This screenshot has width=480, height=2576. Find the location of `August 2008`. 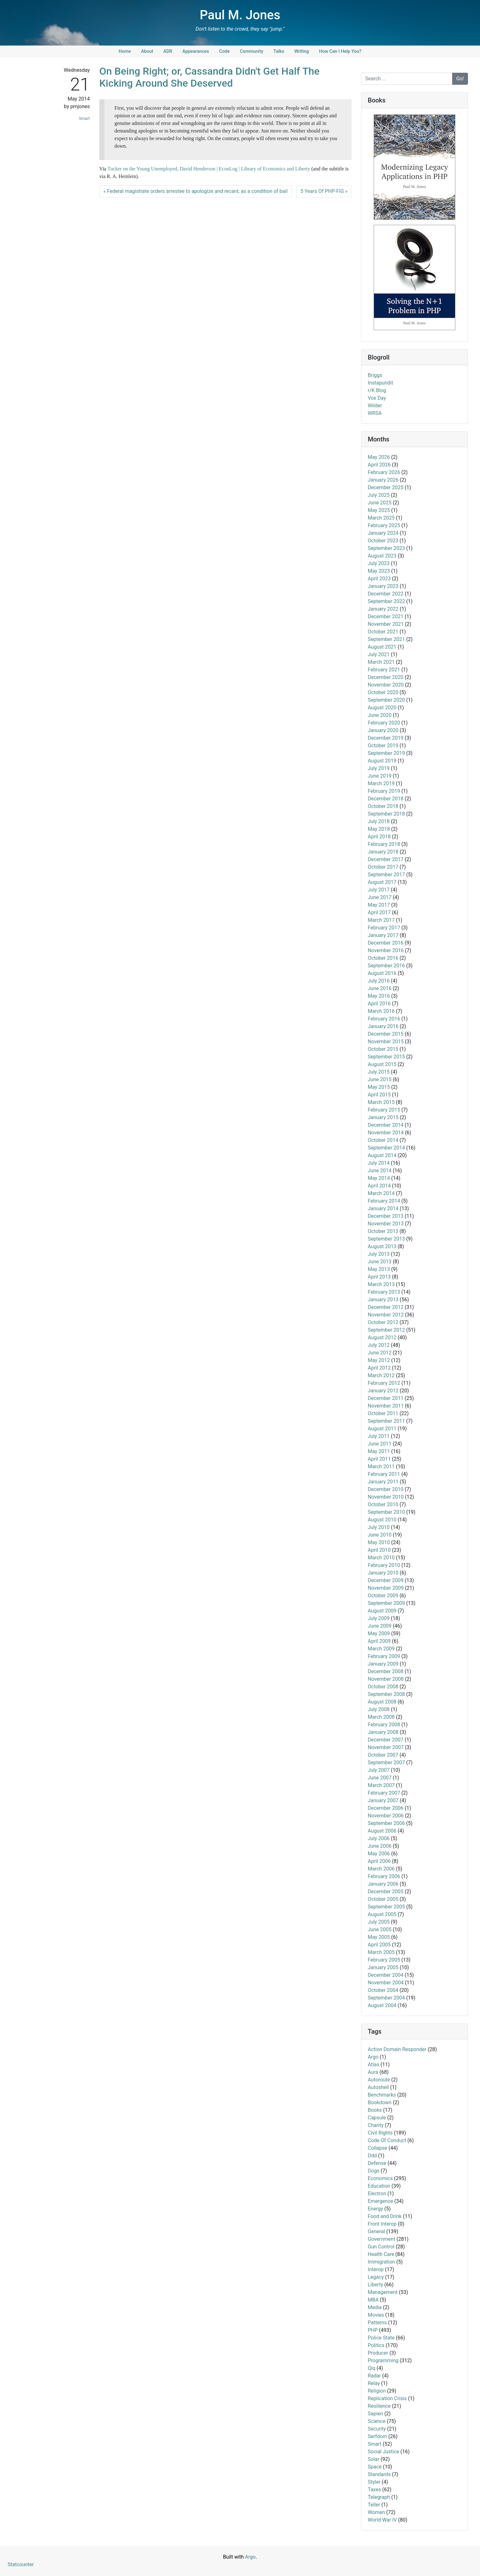

August 2008 is located at coordinates (382, 1702).